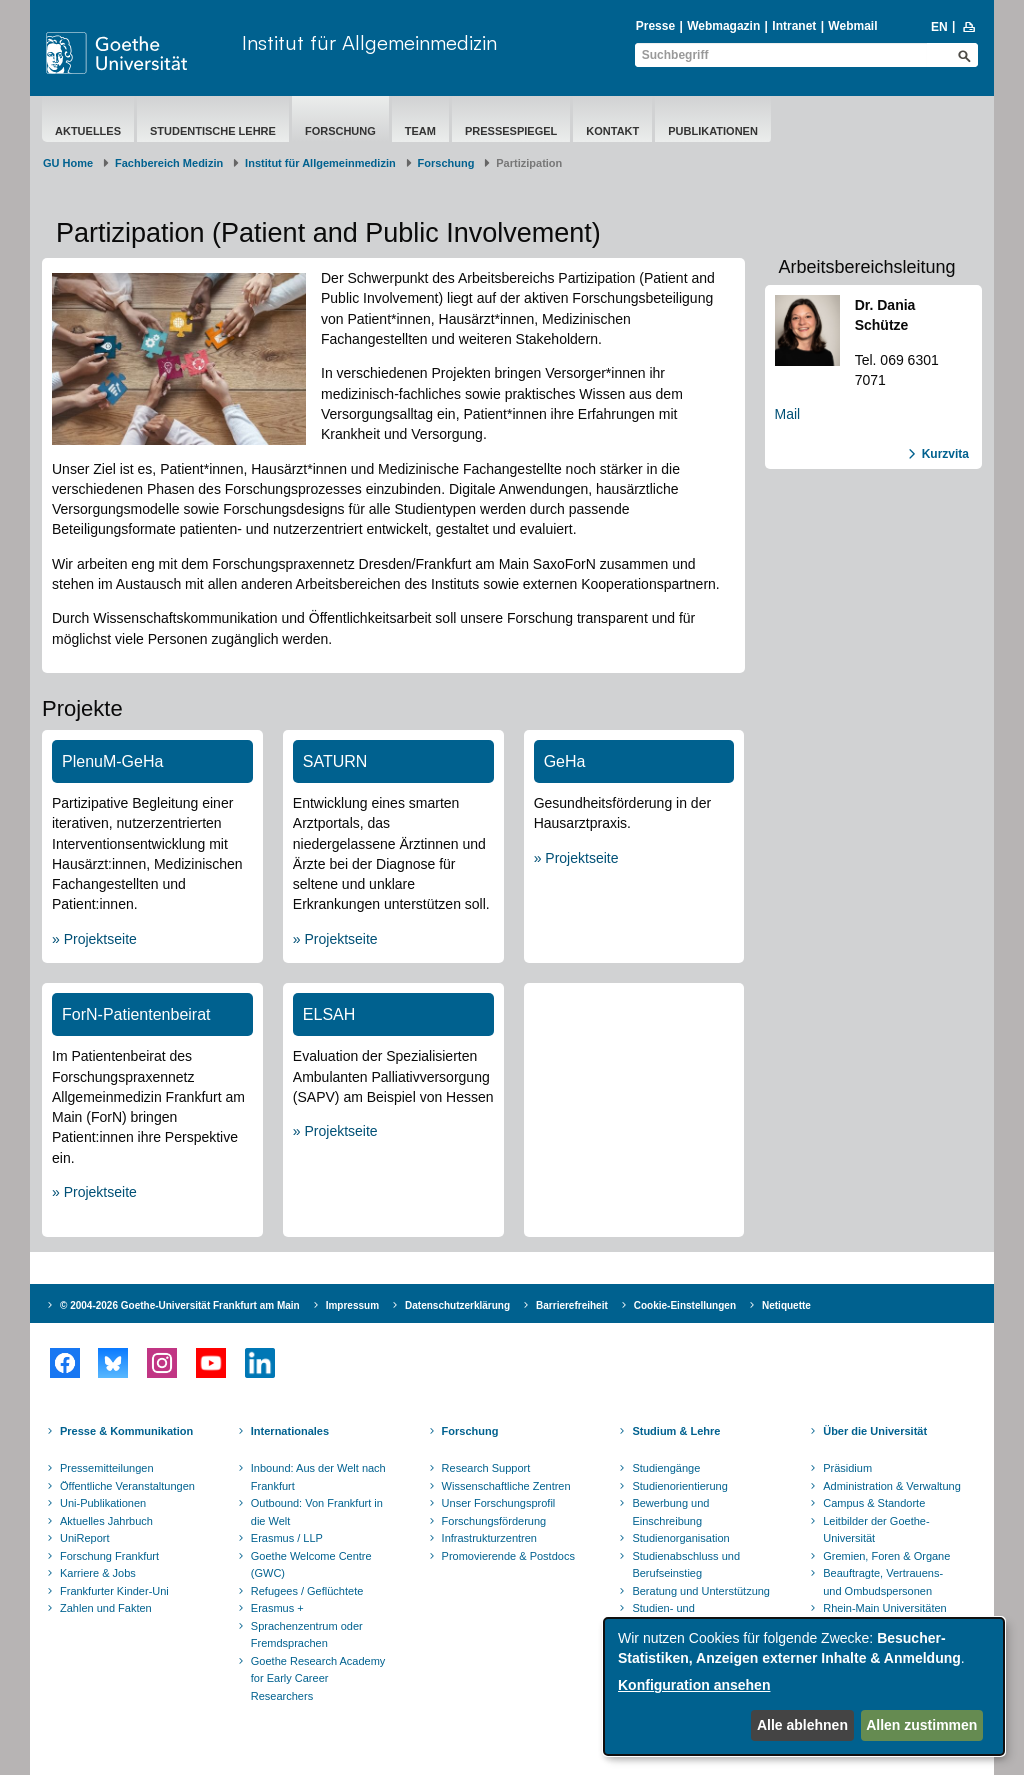 This screenshot has width=1024, height=1775. What do you see at coordinates (369, 42) in the screenshot?
I see `Institut für Allgemeinmedizin` at bounding box center [369, 42].